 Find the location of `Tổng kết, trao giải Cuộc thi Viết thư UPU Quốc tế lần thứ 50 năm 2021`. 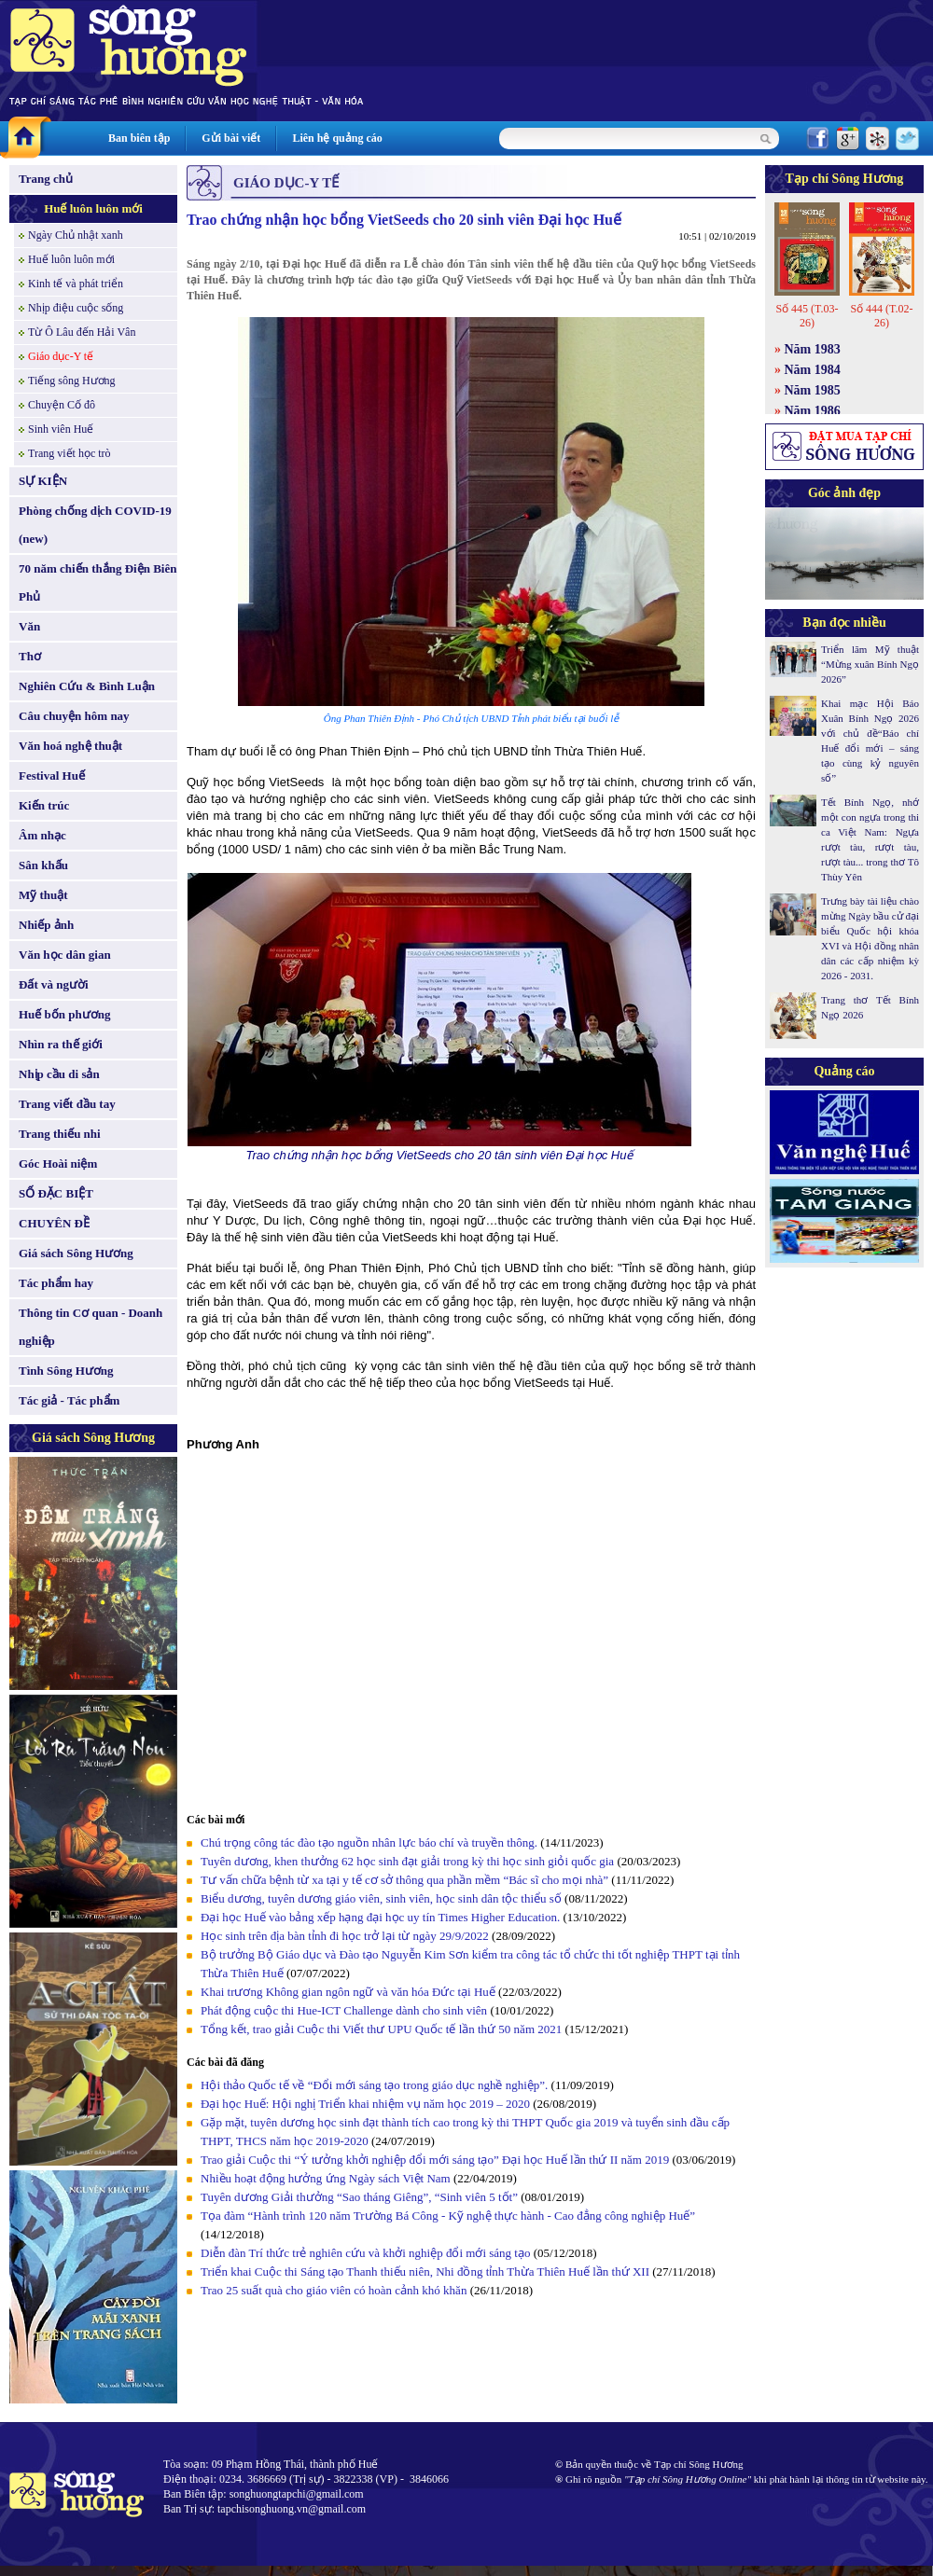

Tổng kết, trao giải Cuộc thi Viết thư UPU Quốc tế lần thứ 50 năm 2021 is located at coordinates (381, 2029).